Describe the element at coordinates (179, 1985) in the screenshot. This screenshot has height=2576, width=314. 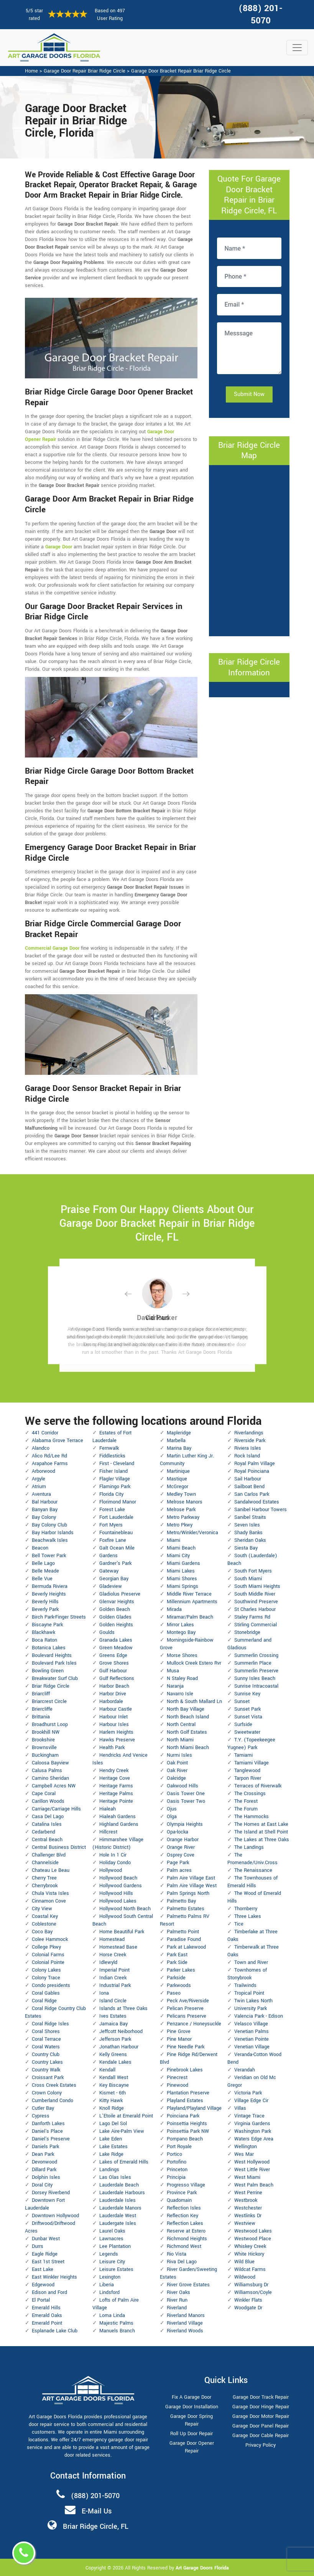
I see `Parkwoods` at that location.